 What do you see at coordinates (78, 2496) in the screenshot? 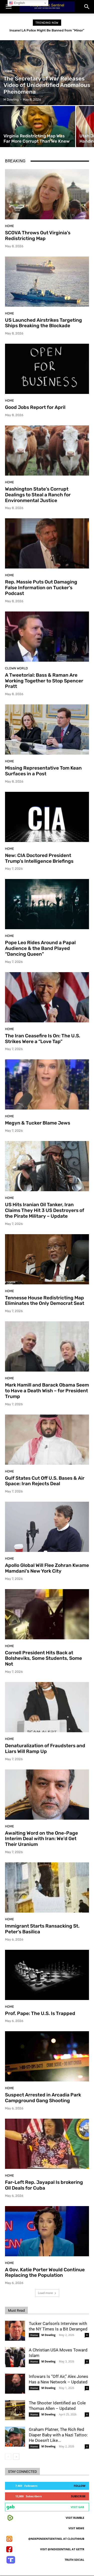
I see `Subscribe` at bounding box center [78, 2496].